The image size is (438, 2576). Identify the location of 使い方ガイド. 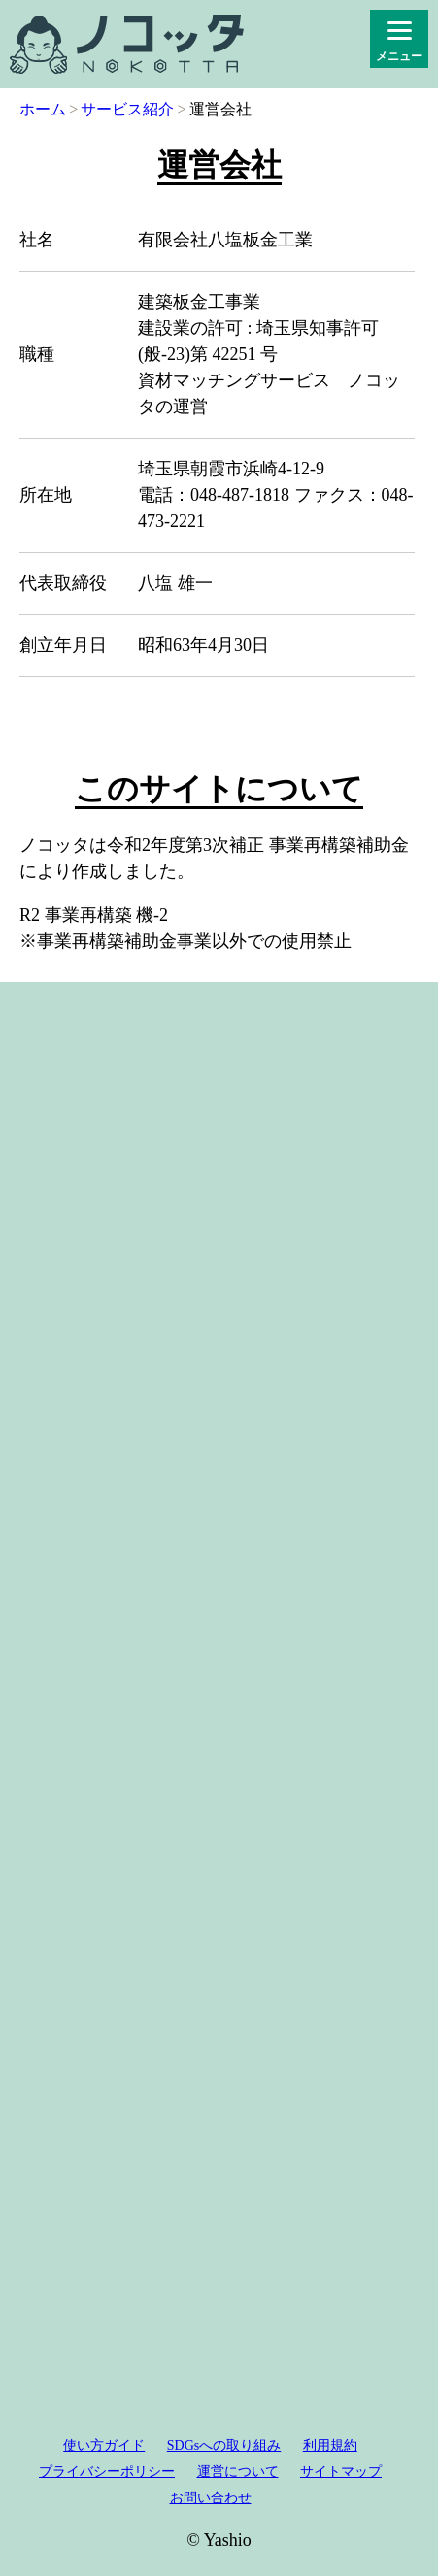
(104, 2445).